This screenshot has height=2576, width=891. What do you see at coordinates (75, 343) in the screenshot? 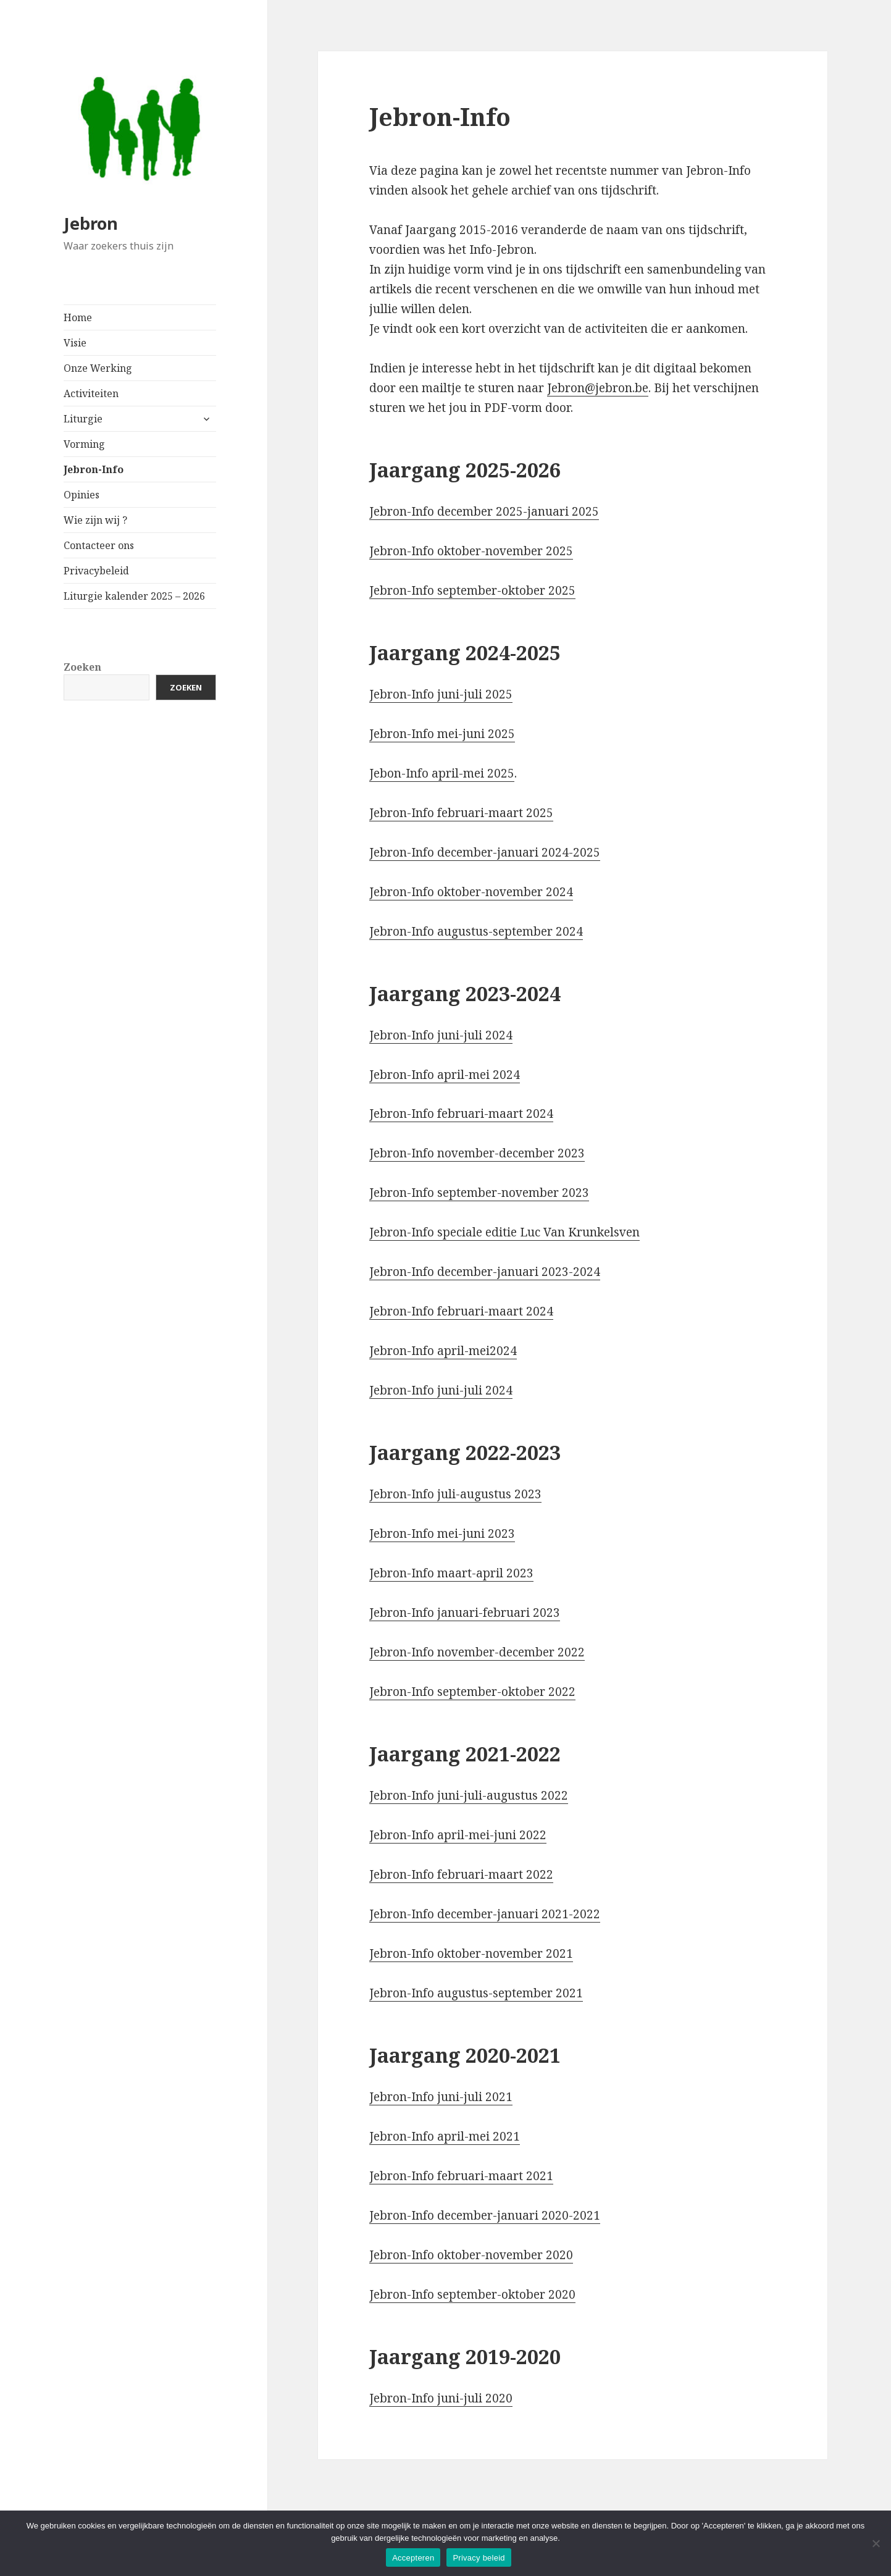
I see `Visie` at bounding box center [75, 343].